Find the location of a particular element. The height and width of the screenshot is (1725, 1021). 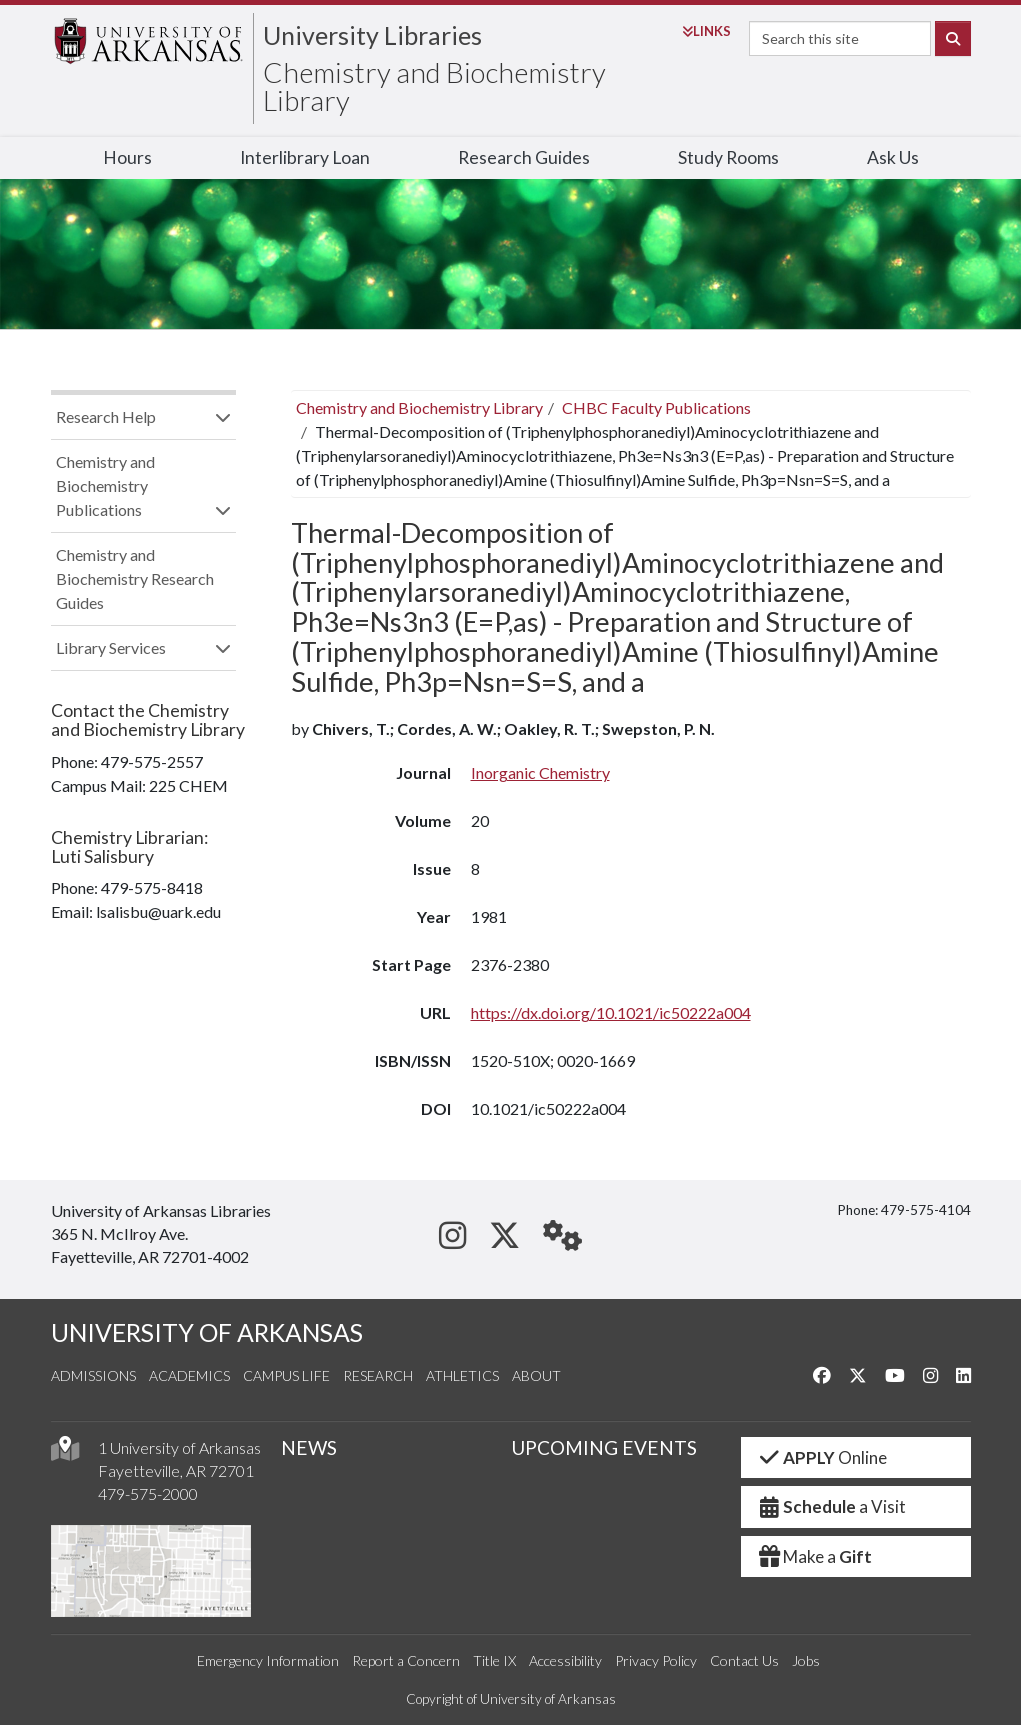

NEWS is located at coordinates (309, 1447).